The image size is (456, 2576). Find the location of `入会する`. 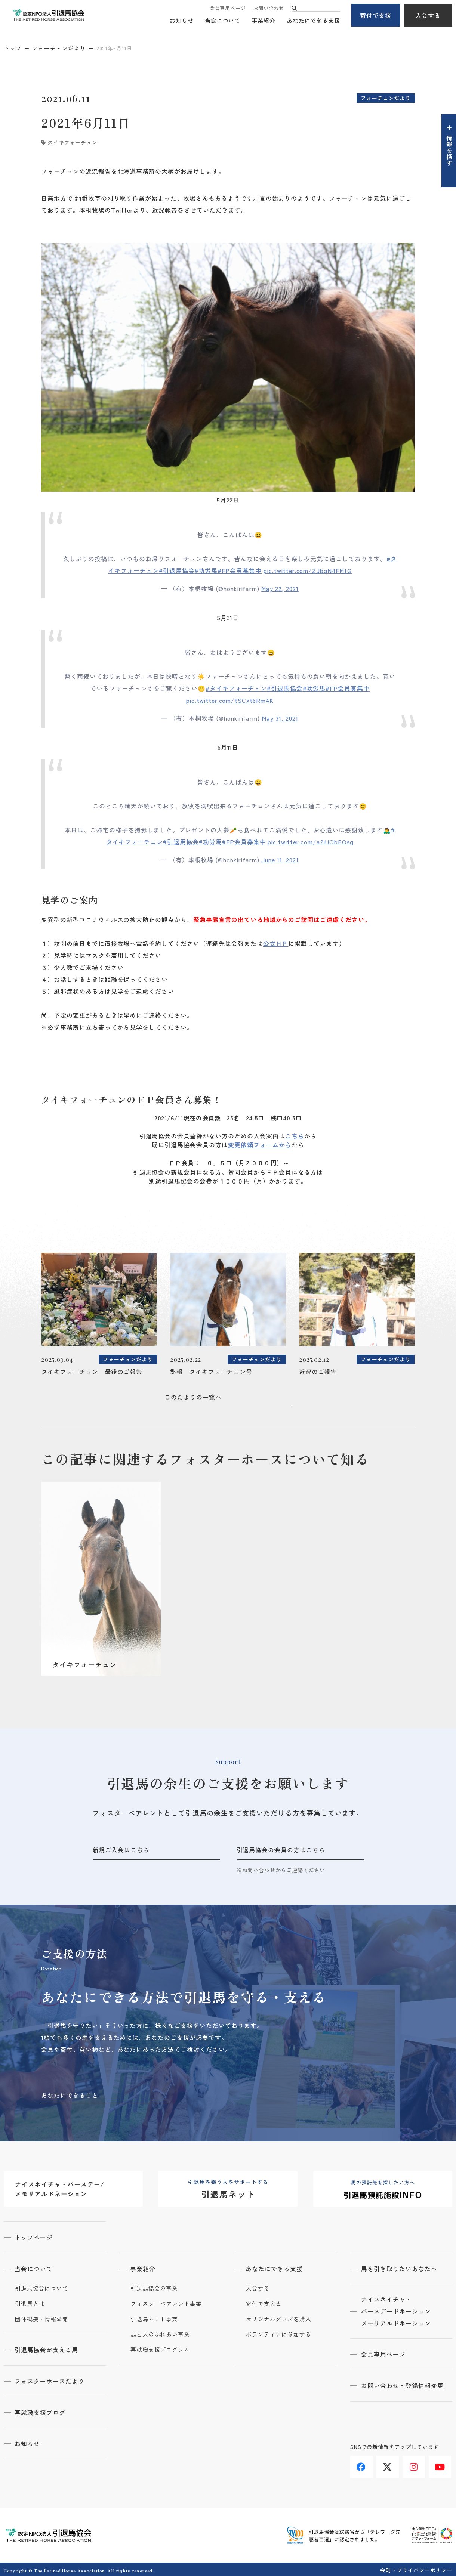

入会する is located at coordinates (428, 15).